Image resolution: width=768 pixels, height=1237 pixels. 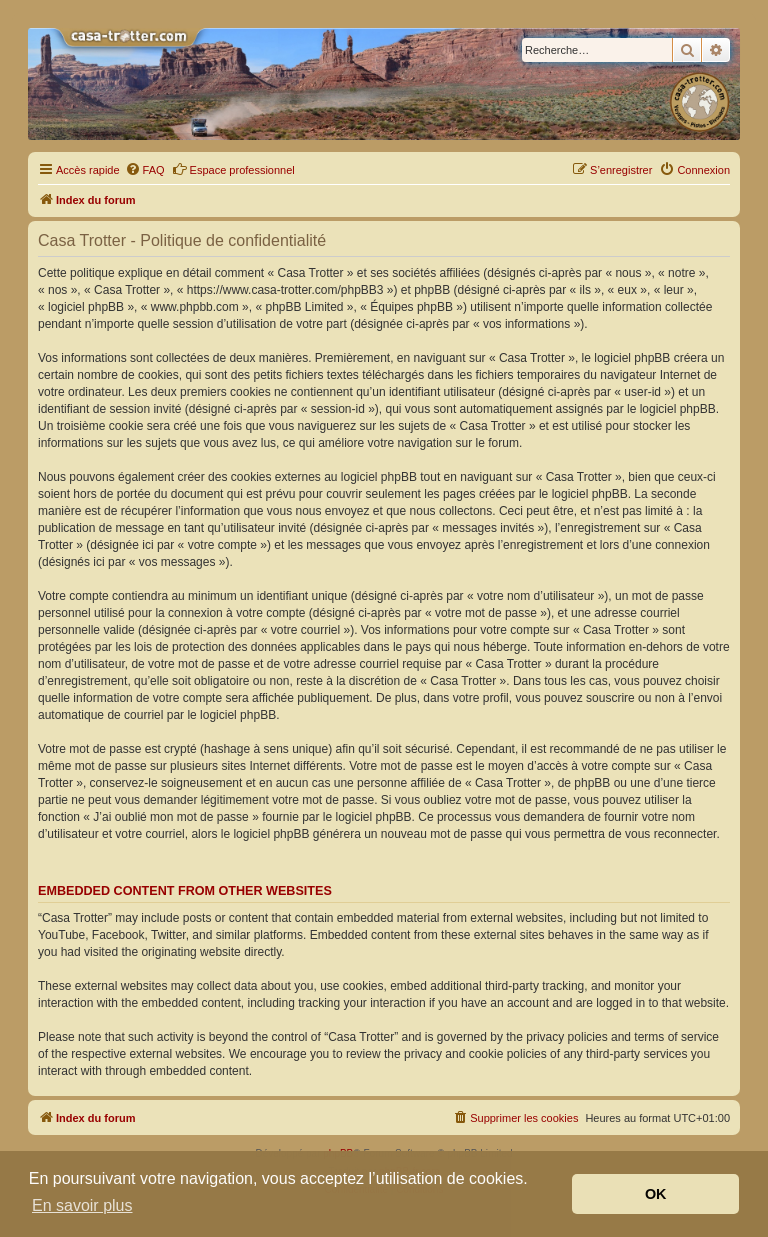 What do you see at coordinates (82, 1205) in the screenshot?
I see `En savoir plus [button]` at bounding box center [82, 1205].